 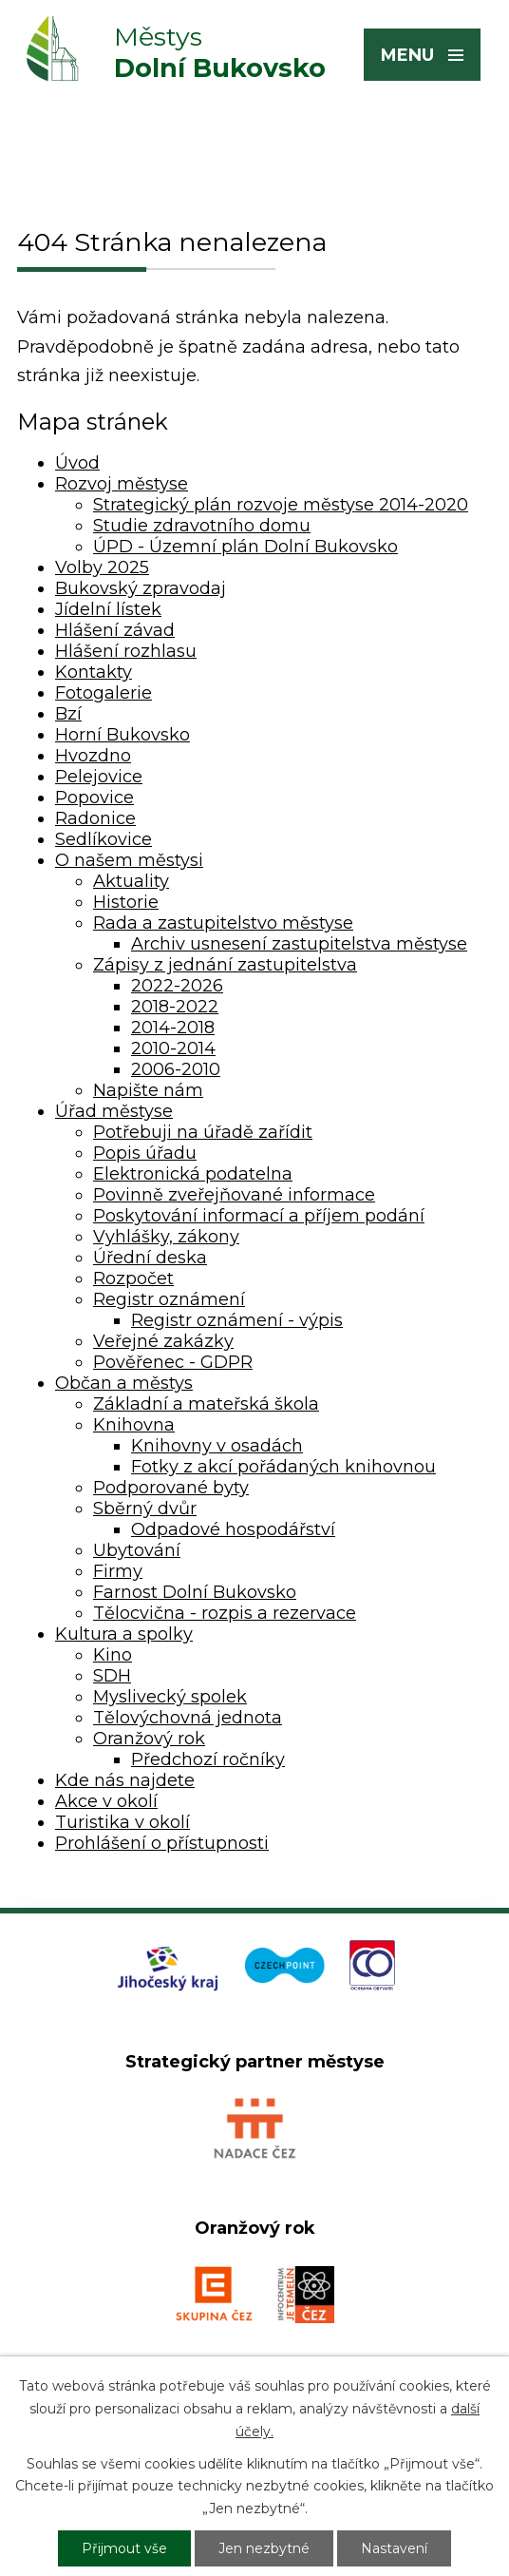 What do you see at coordinates (122, 1822) in the screenshot?
I see `Turistika v okolí` at bounding box center [122, 1822].